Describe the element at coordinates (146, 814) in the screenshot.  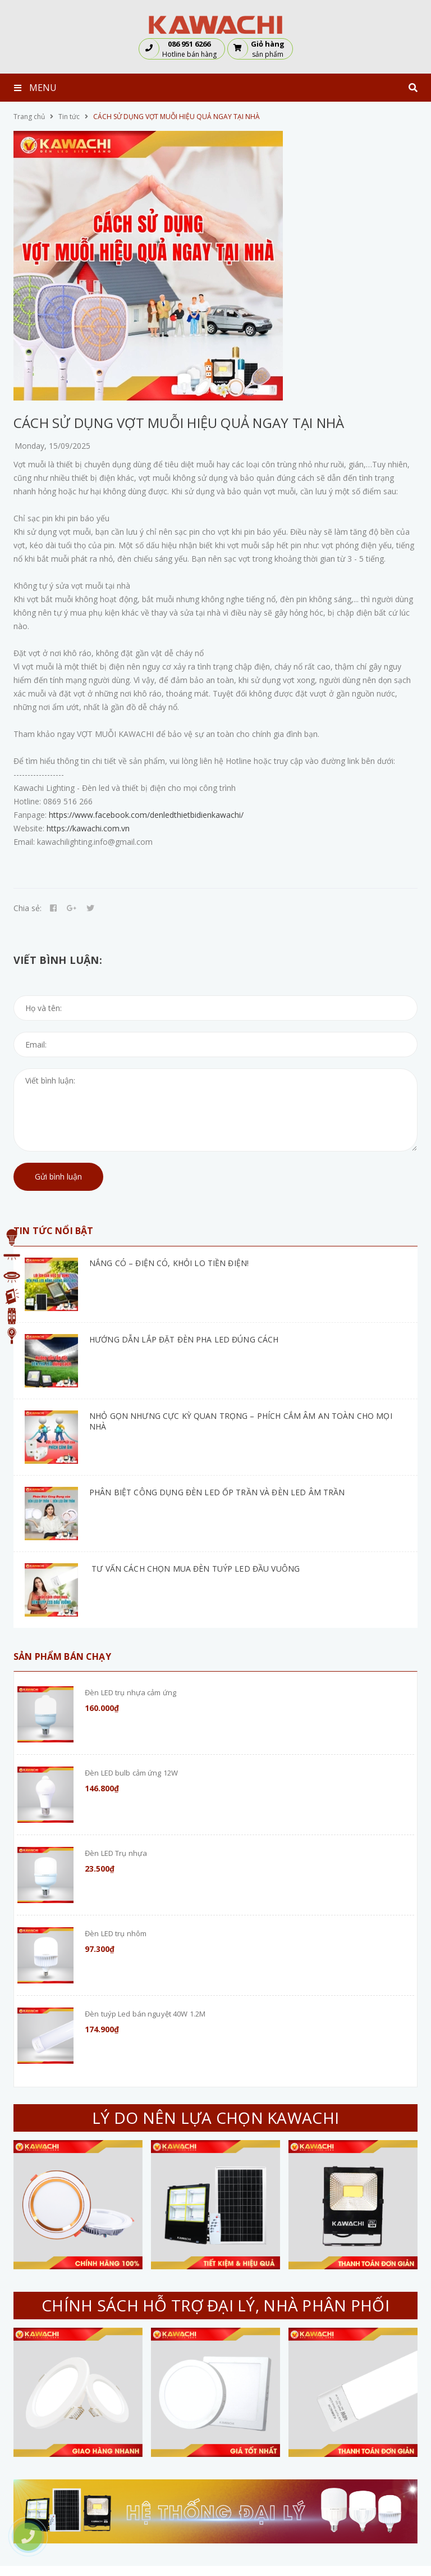
I see `https://www.facebook.com/denledthietbidienkawachi/ [link]` at that location.